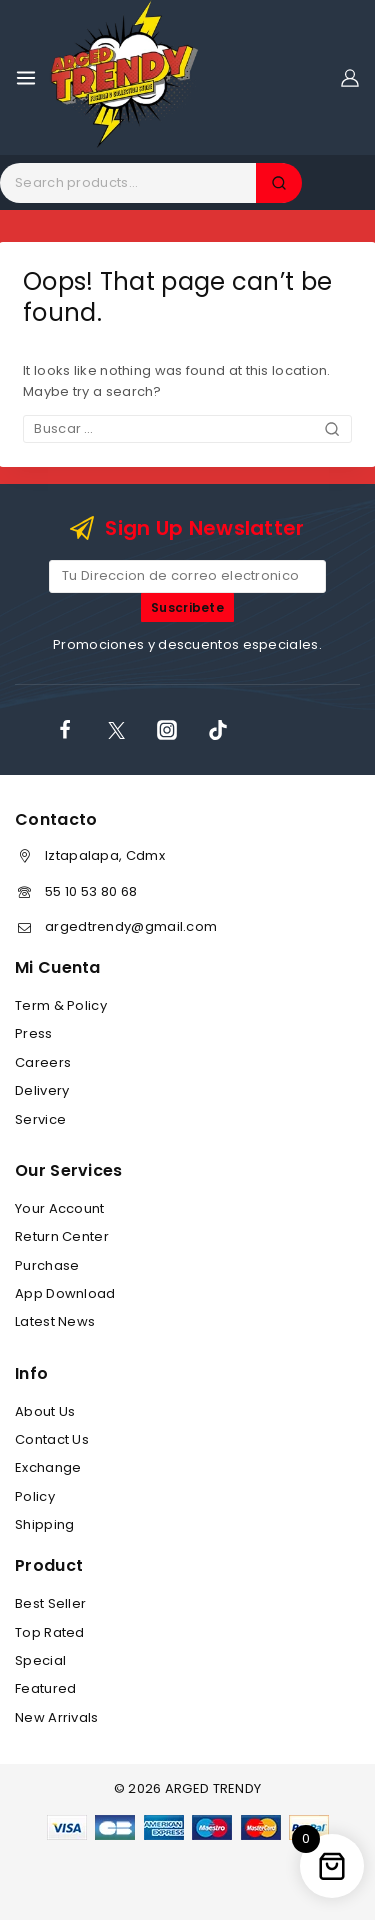 The width and height of the screenshot is (375, 1920). What do you see at coordinates (65, 1293) in the screenshot?
I see `App Download` at bounding box center [65, 1293].